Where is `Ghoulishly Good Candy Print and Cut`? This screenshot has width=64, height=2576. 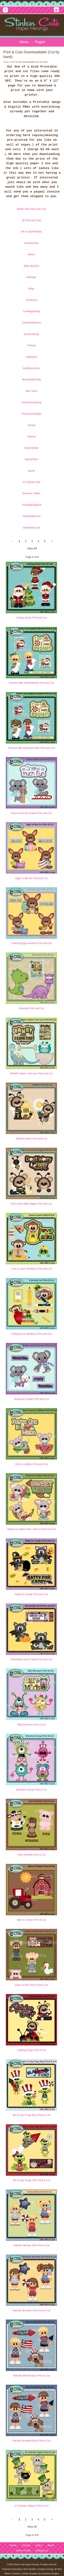 Ghoulishly Good Candy Print and Cut is located at coordinates (31, 1659).